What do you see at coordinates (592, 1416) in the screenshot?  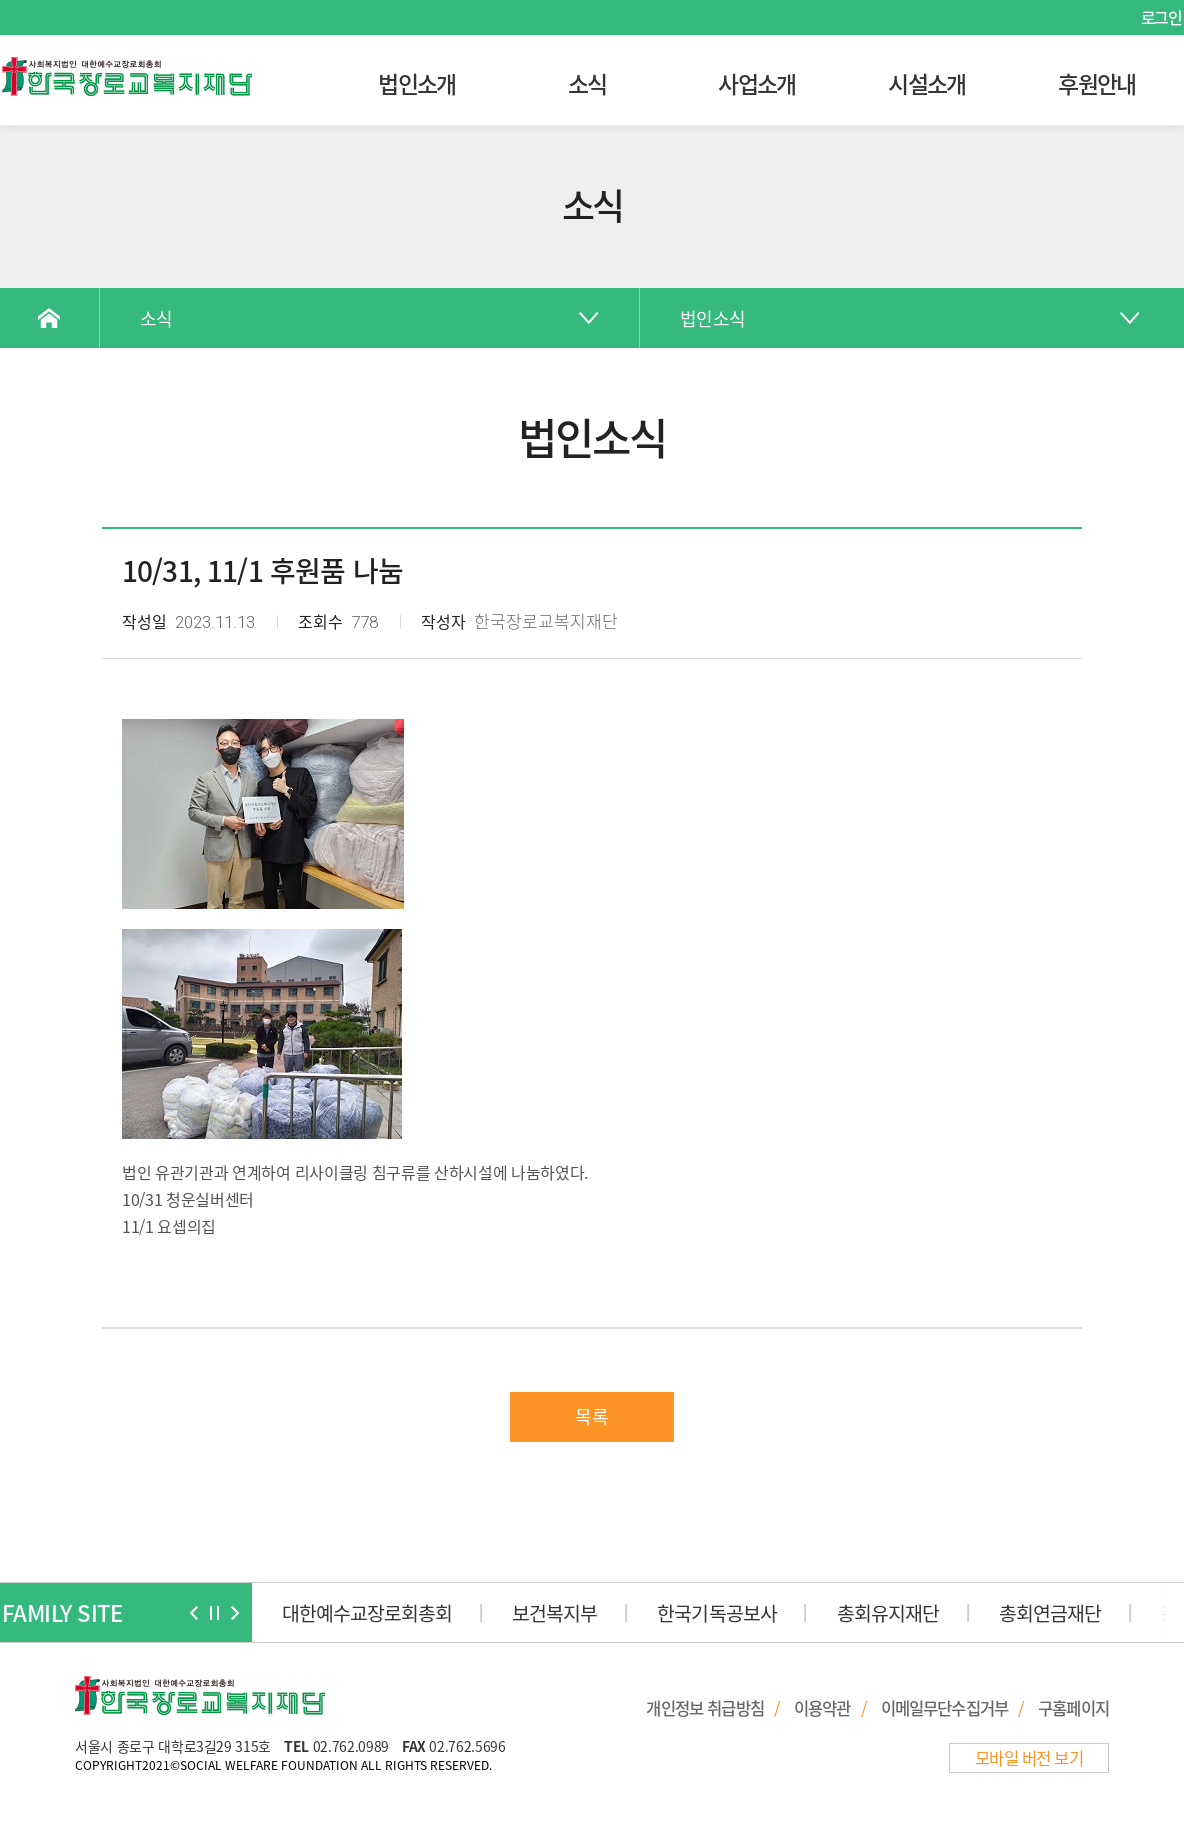 I see `목록` at bounding box center [592, 1416].